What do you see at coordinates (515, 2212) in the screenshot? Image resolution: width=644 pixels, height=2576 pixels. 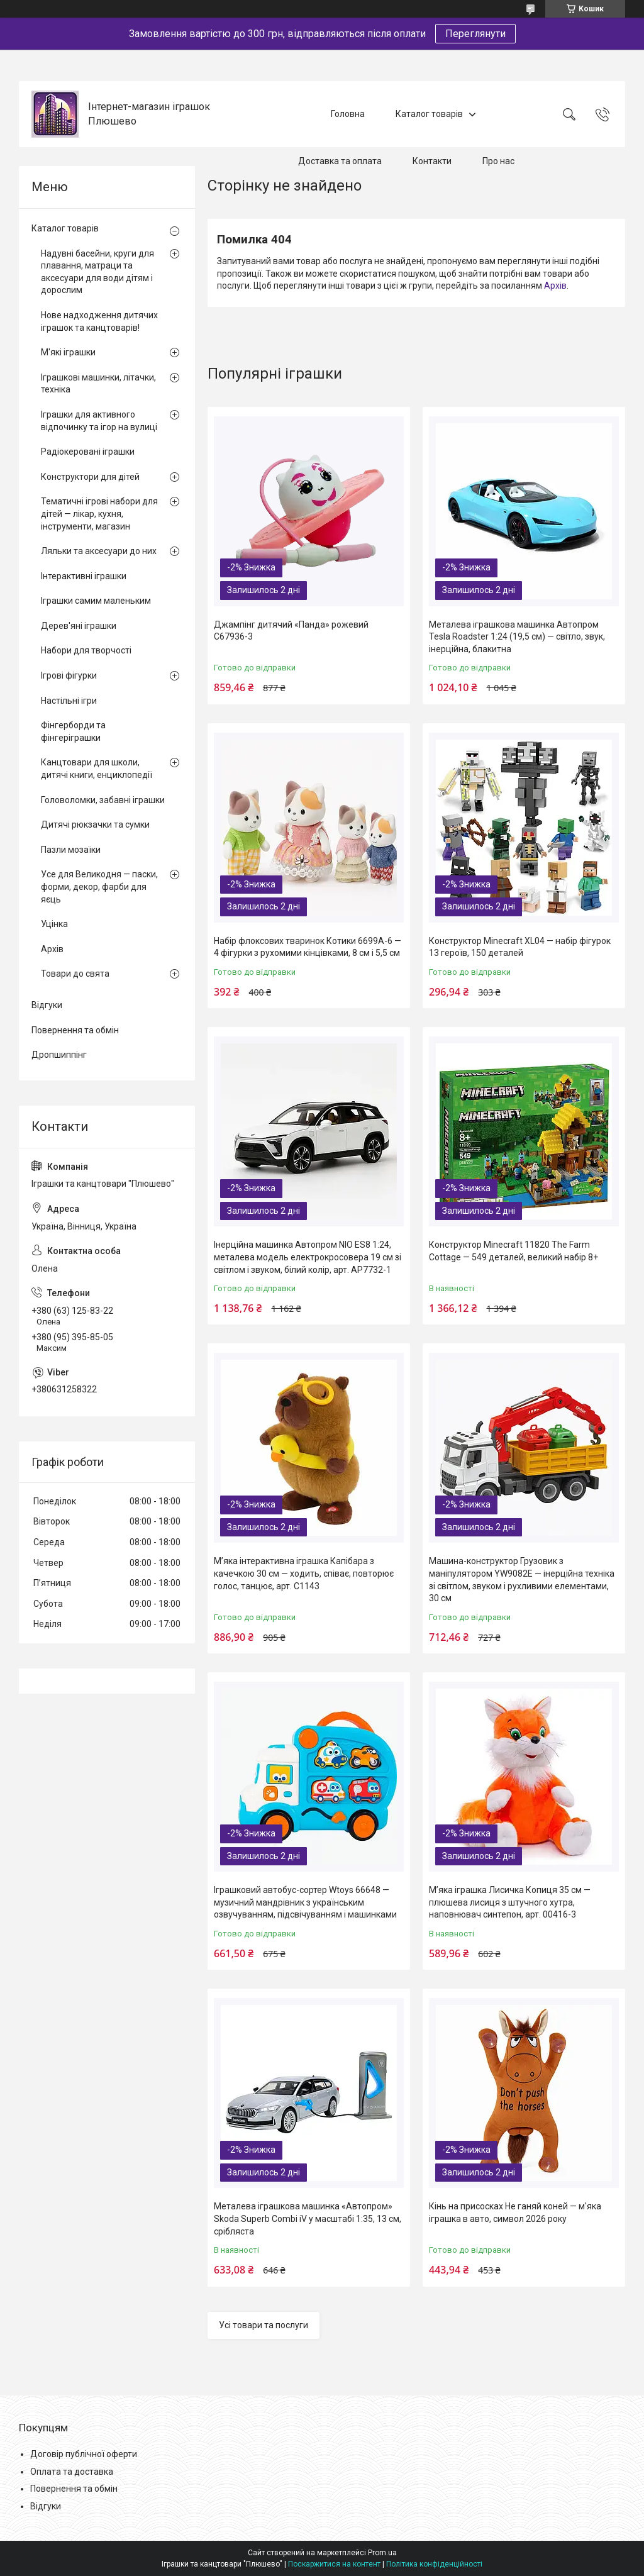 I see `Кінь на присосках Не ганяй коней — м'яка іграшка в авто, символ 2026 року` at bounding box center [515, 2212].